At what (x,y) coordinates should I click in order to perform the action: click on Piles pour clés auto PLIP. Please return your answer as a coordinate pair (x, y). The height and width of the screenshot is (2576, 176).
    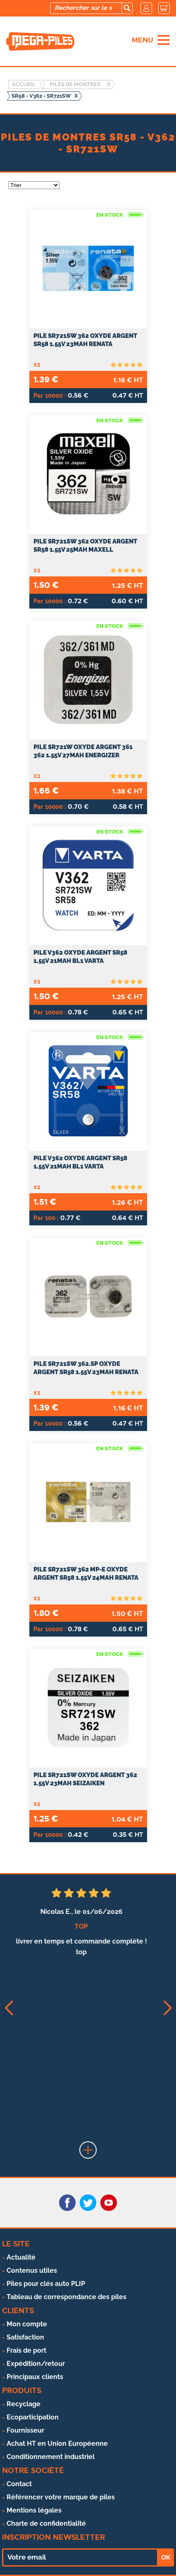
    Looking at the image, I should click on (46, 2284).